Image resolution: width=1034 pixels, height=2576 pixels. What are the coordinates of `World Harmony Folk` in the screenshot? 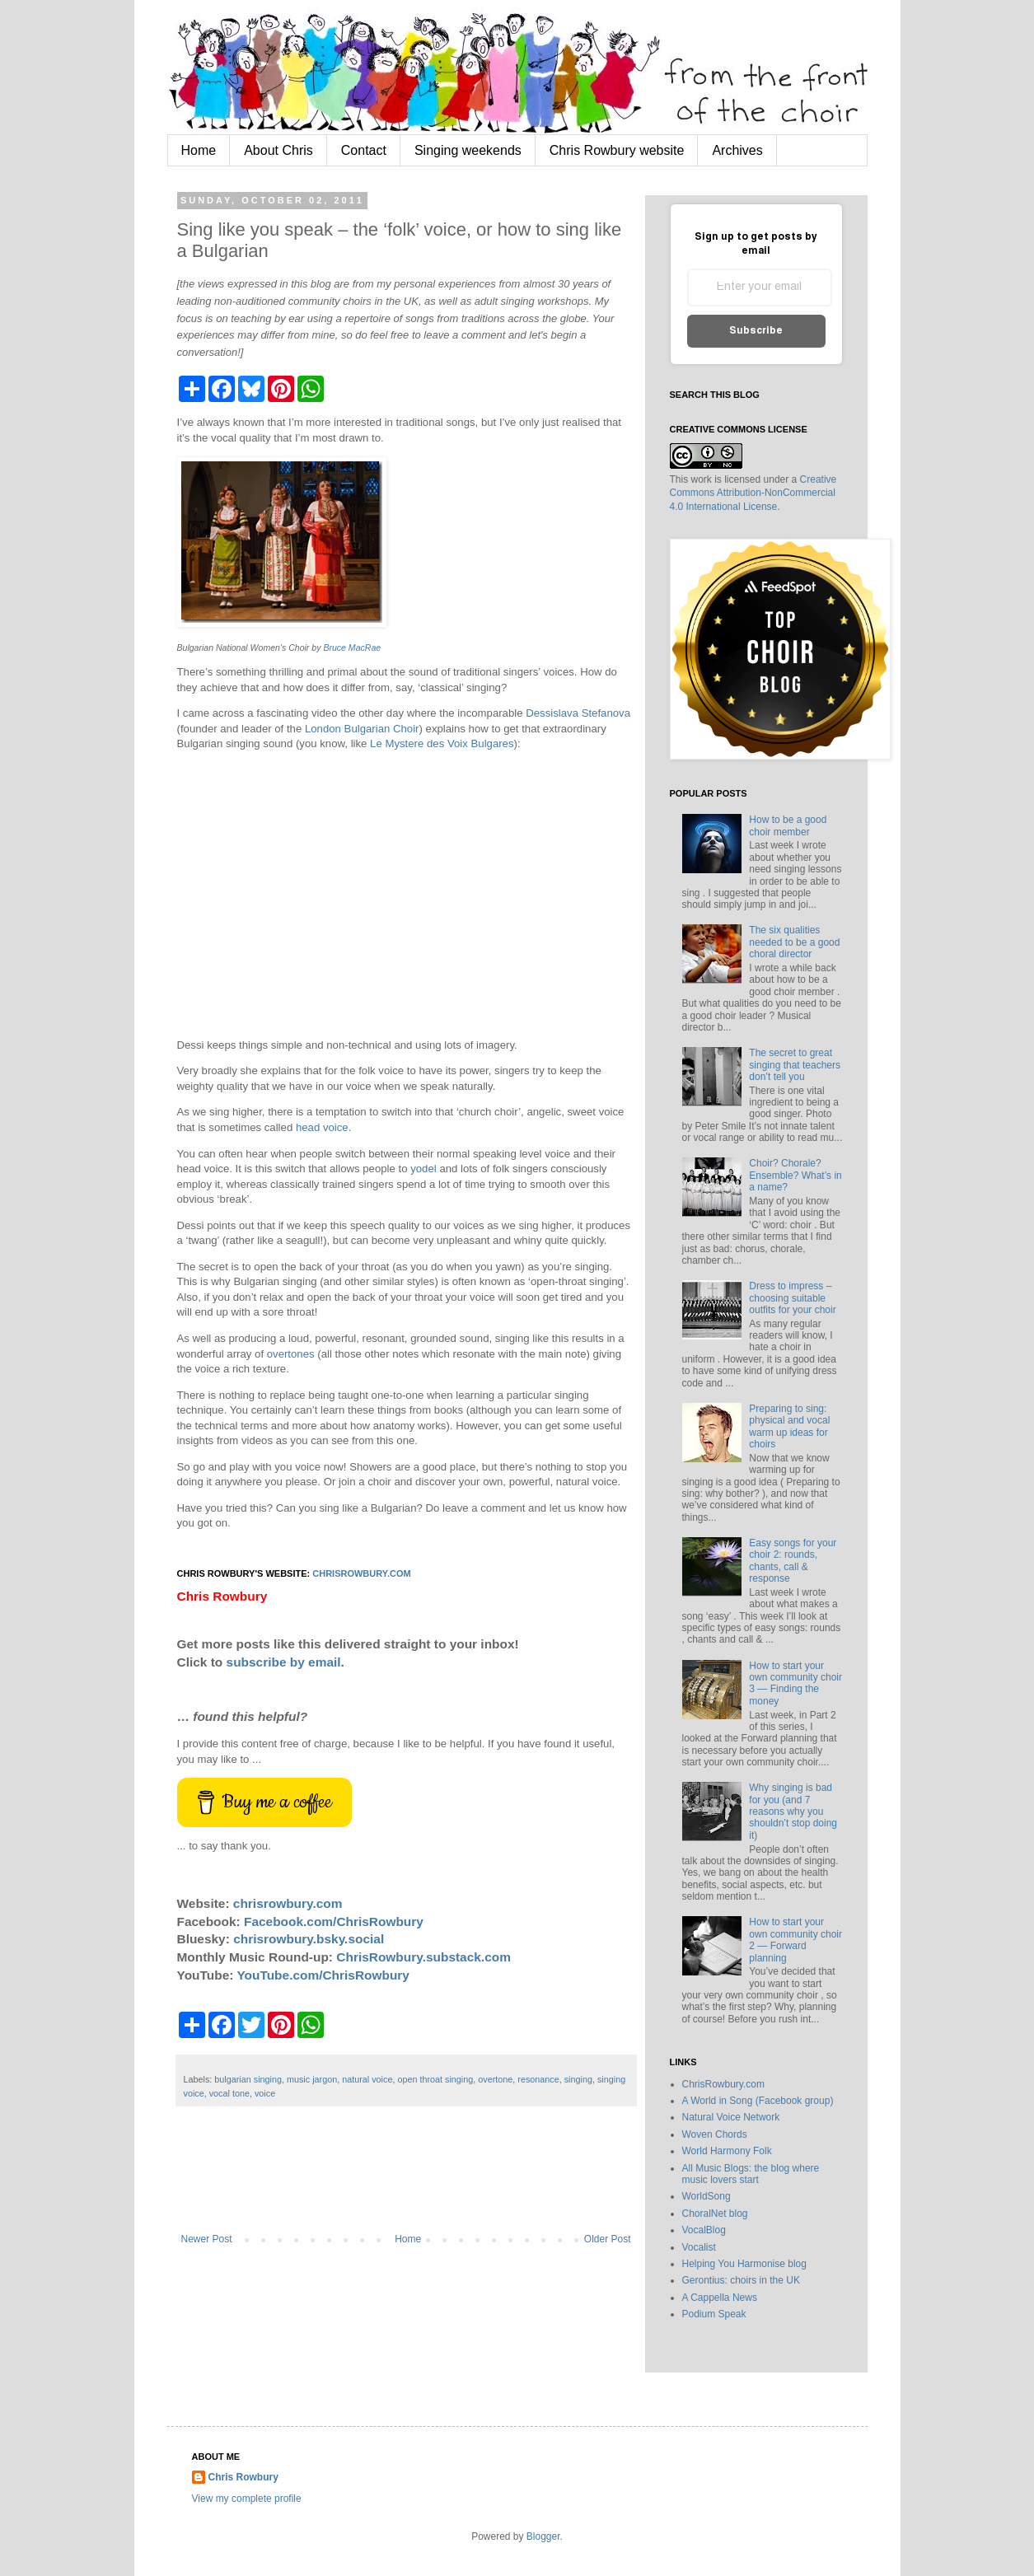 It's located at (727, 2151).